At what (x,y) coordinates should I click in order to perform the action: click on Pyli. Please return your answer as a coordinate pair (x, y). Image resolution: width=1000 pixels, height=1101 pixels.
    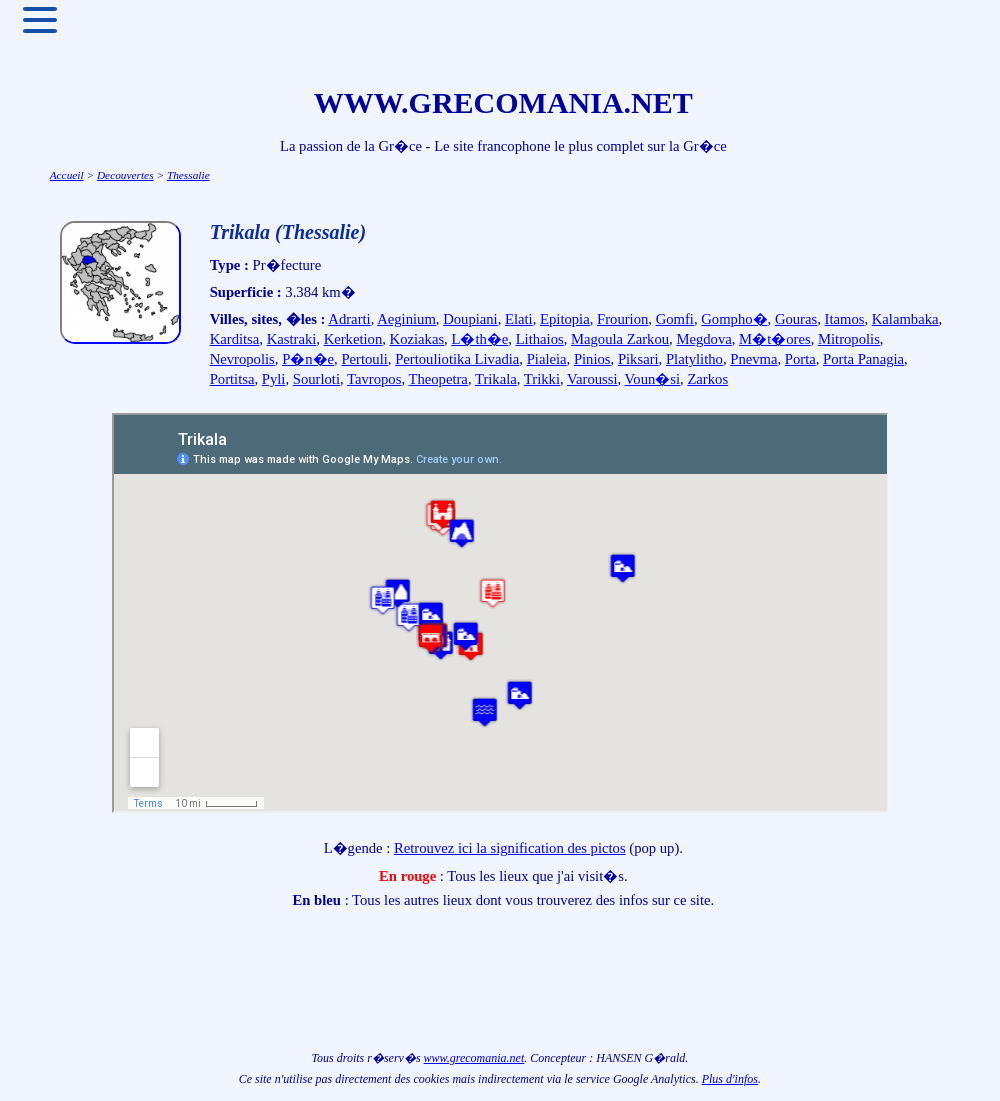
    Looking at the image, I should click on (274, 379).